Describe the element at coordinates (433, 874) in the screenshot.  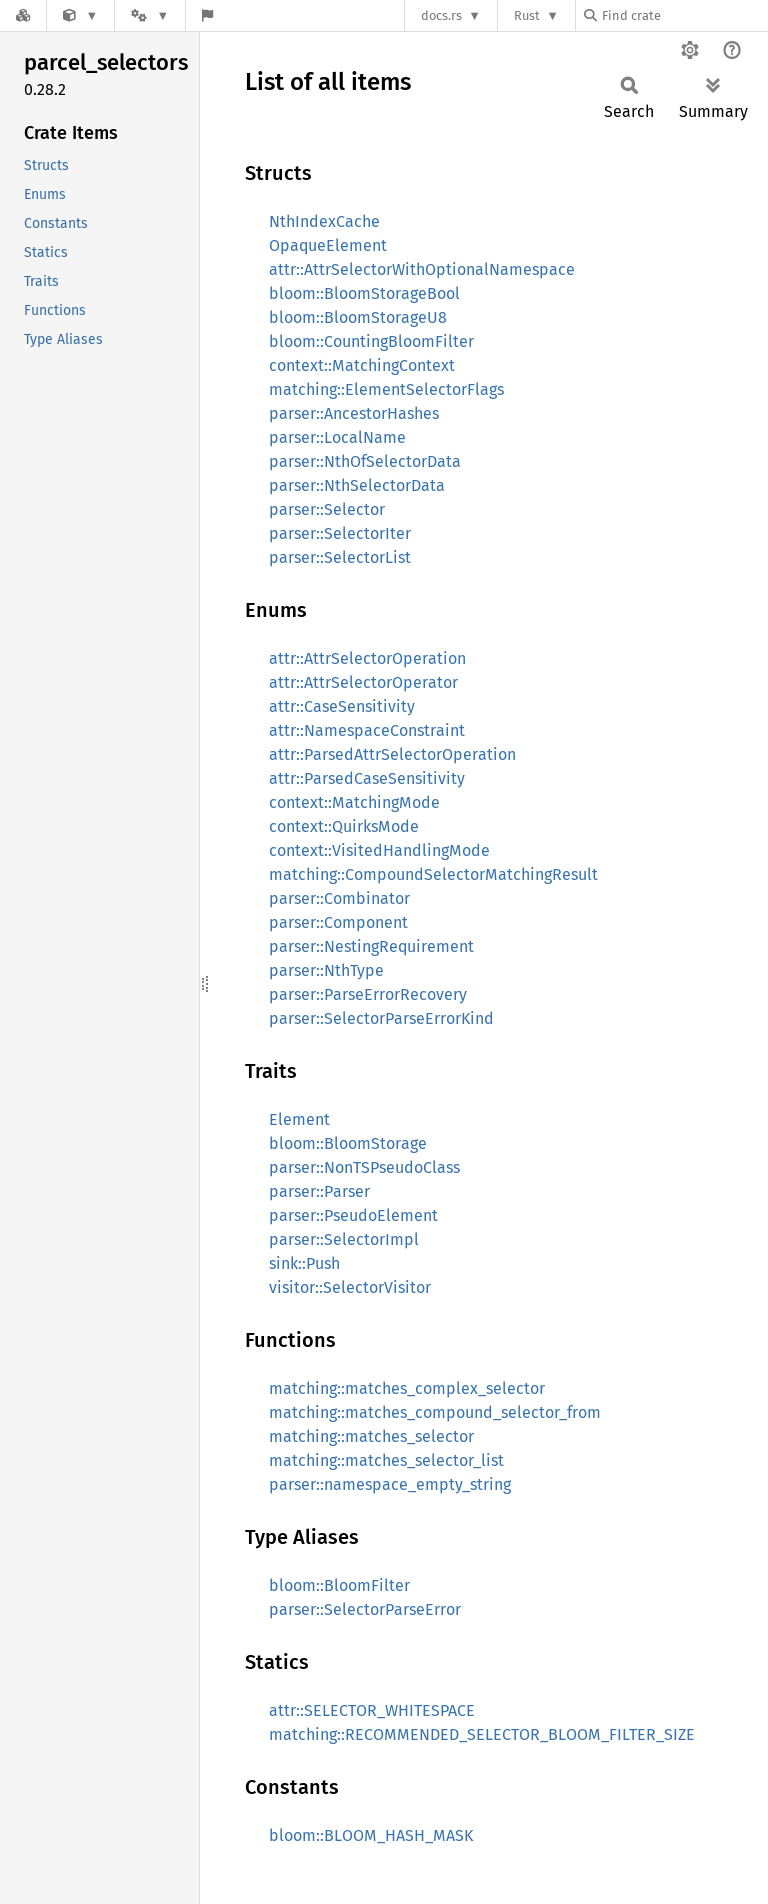
I see `matching::CompoundSelectorMatchingResult` at that location.